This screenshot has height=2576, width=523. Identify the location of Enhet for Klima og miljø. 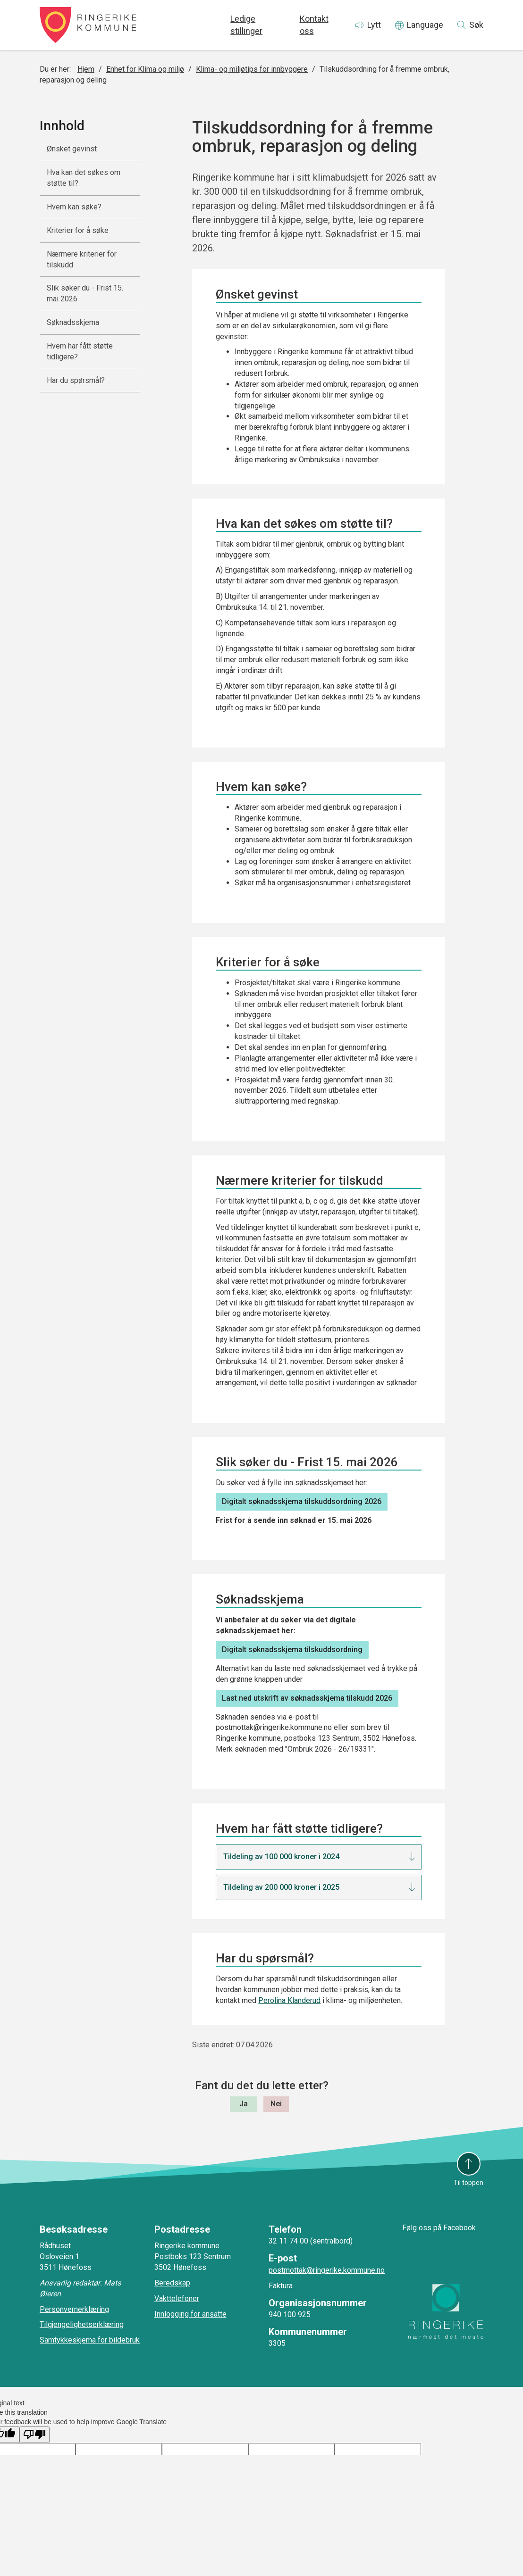
(145, 69).